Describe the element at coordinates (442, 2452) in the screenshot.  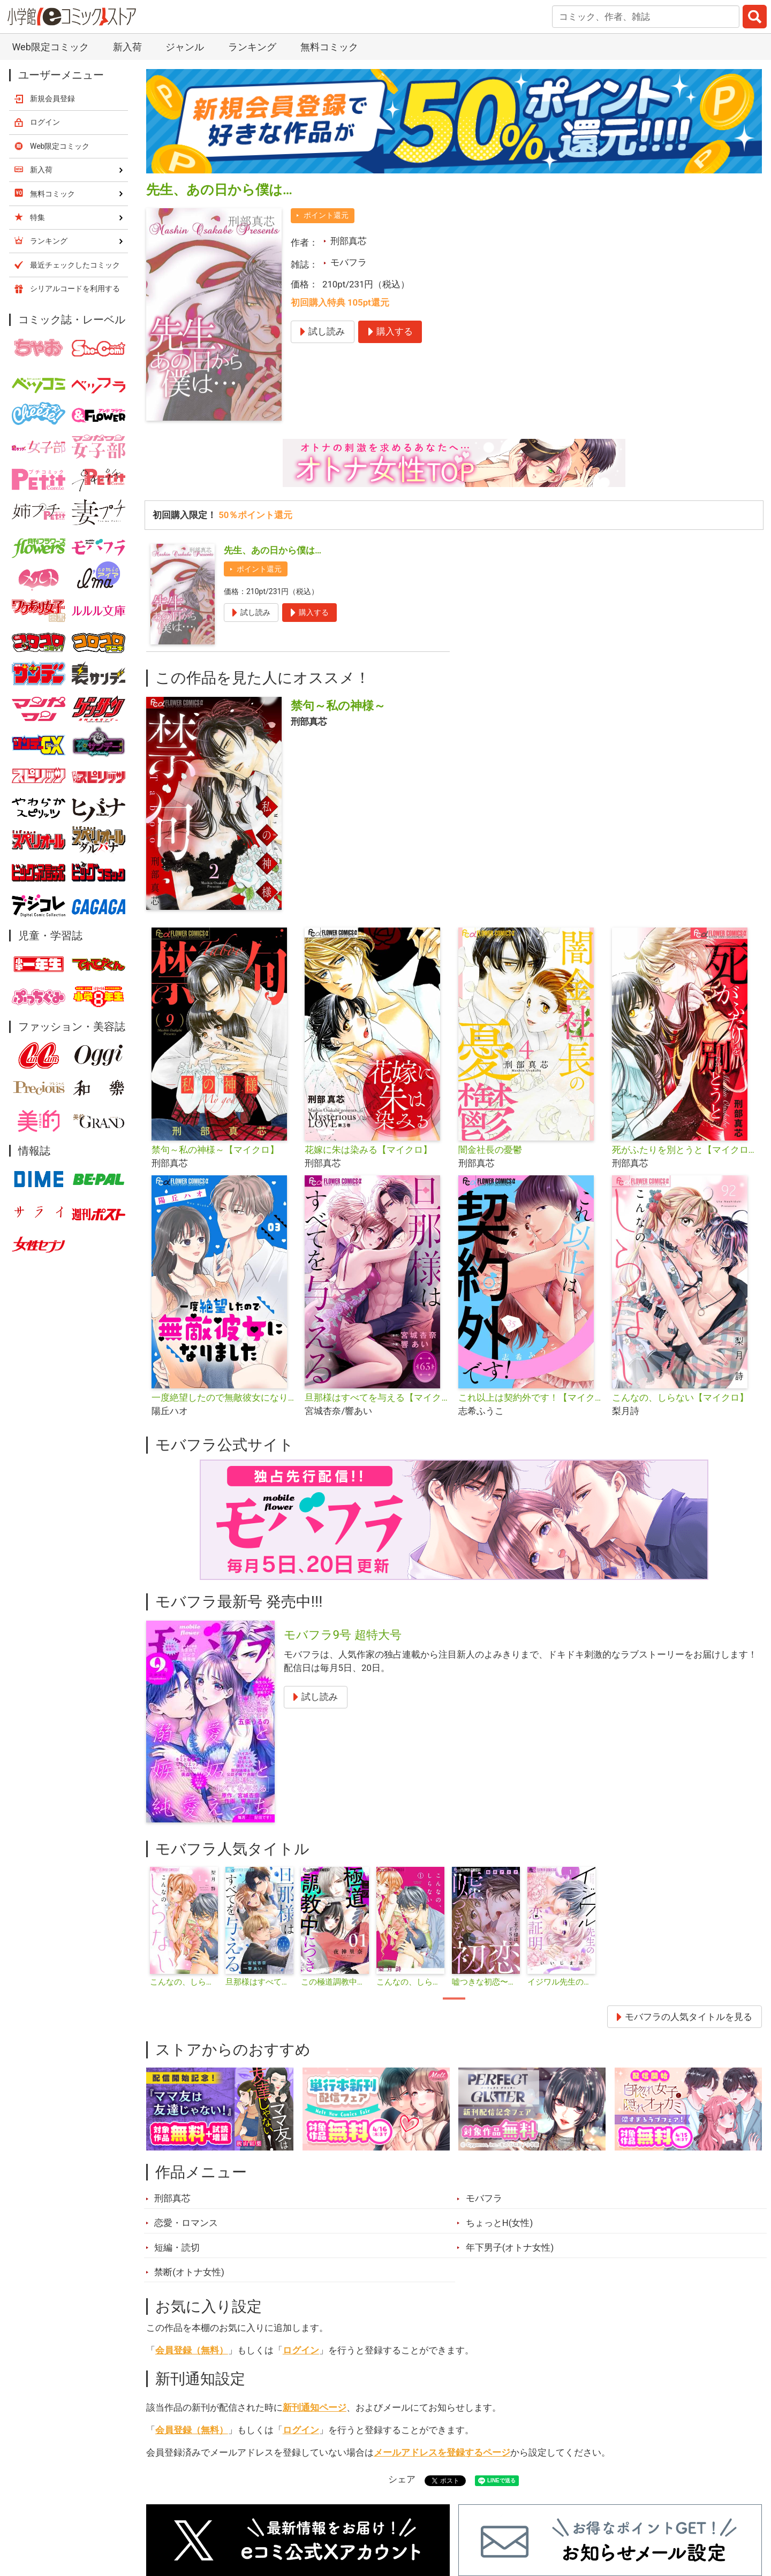
I see `メールアドレスを登録するページ` at that location.